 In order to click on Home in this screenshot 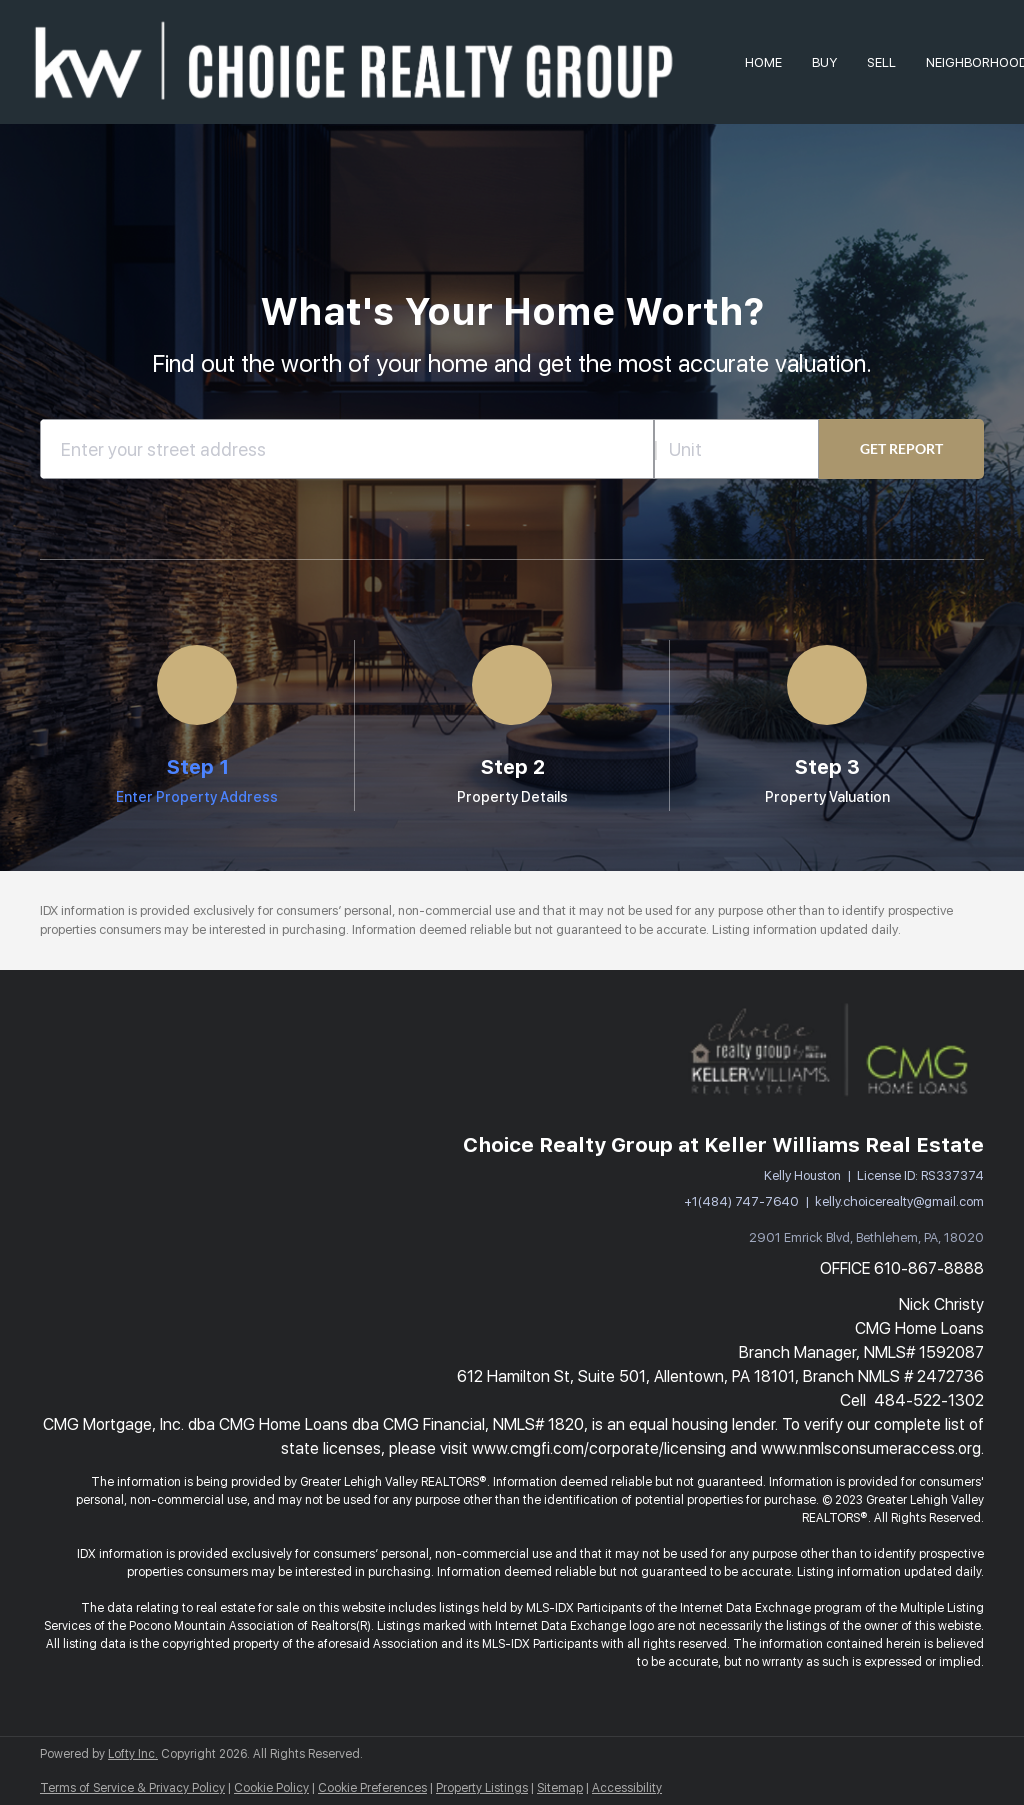, I will do `click(763, 62)`.